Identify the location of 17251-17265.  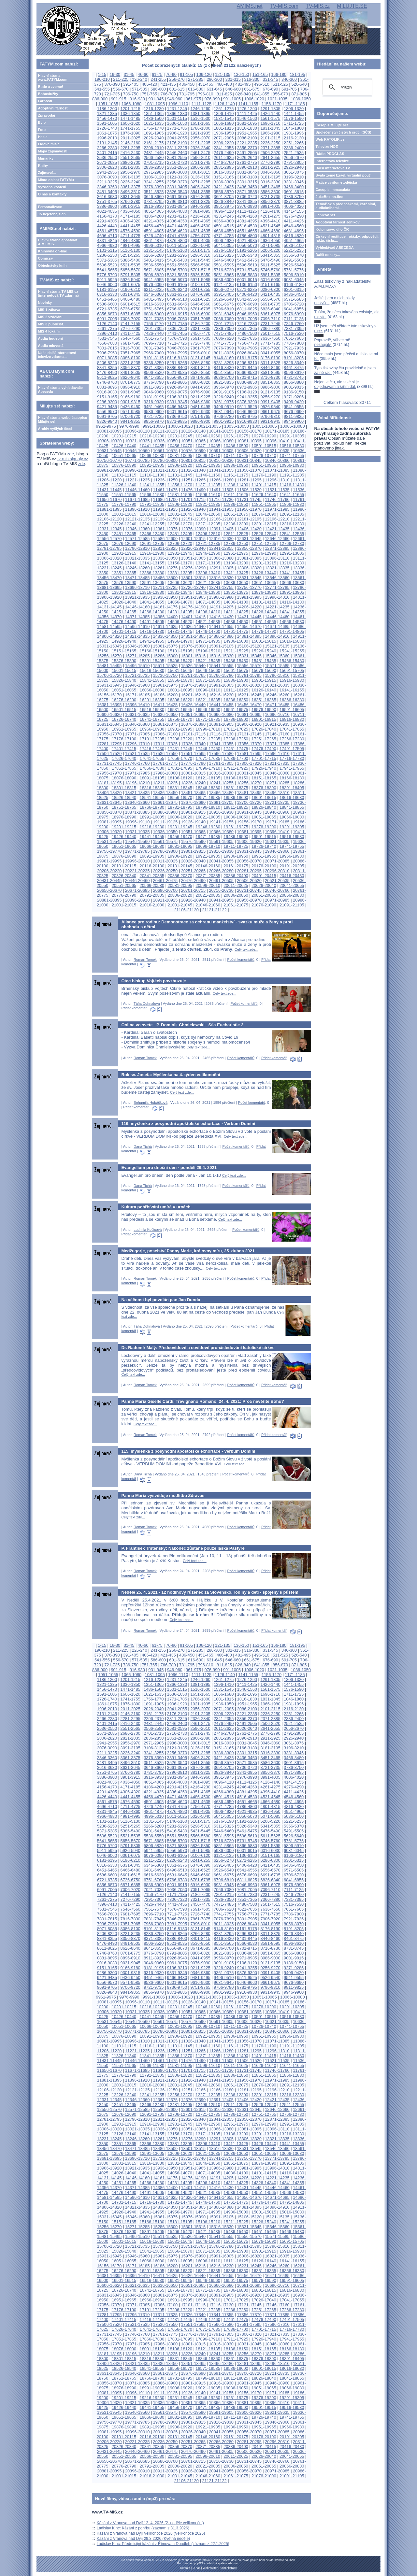
(264, 738).